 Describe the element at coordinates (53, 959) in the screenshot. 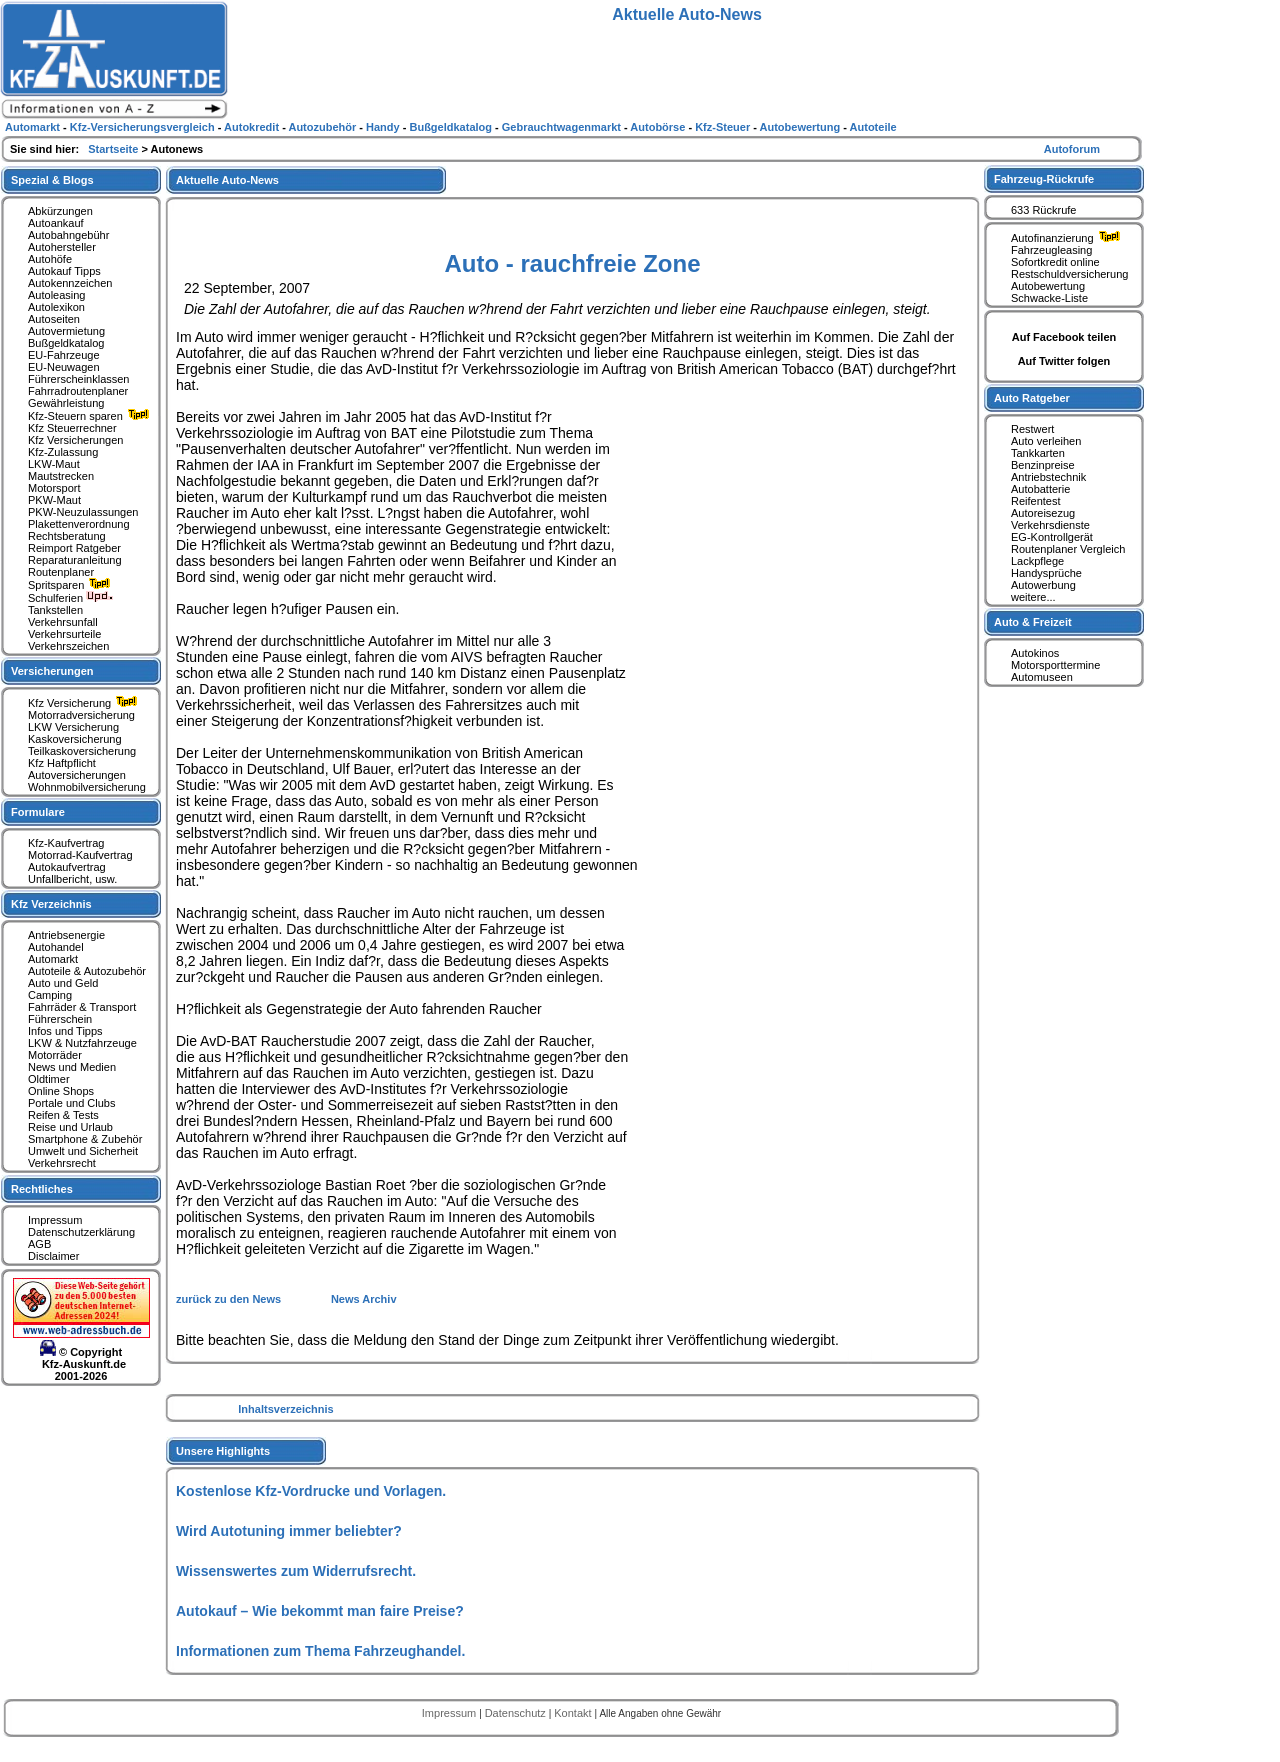

I see `Automarkt` at that location.